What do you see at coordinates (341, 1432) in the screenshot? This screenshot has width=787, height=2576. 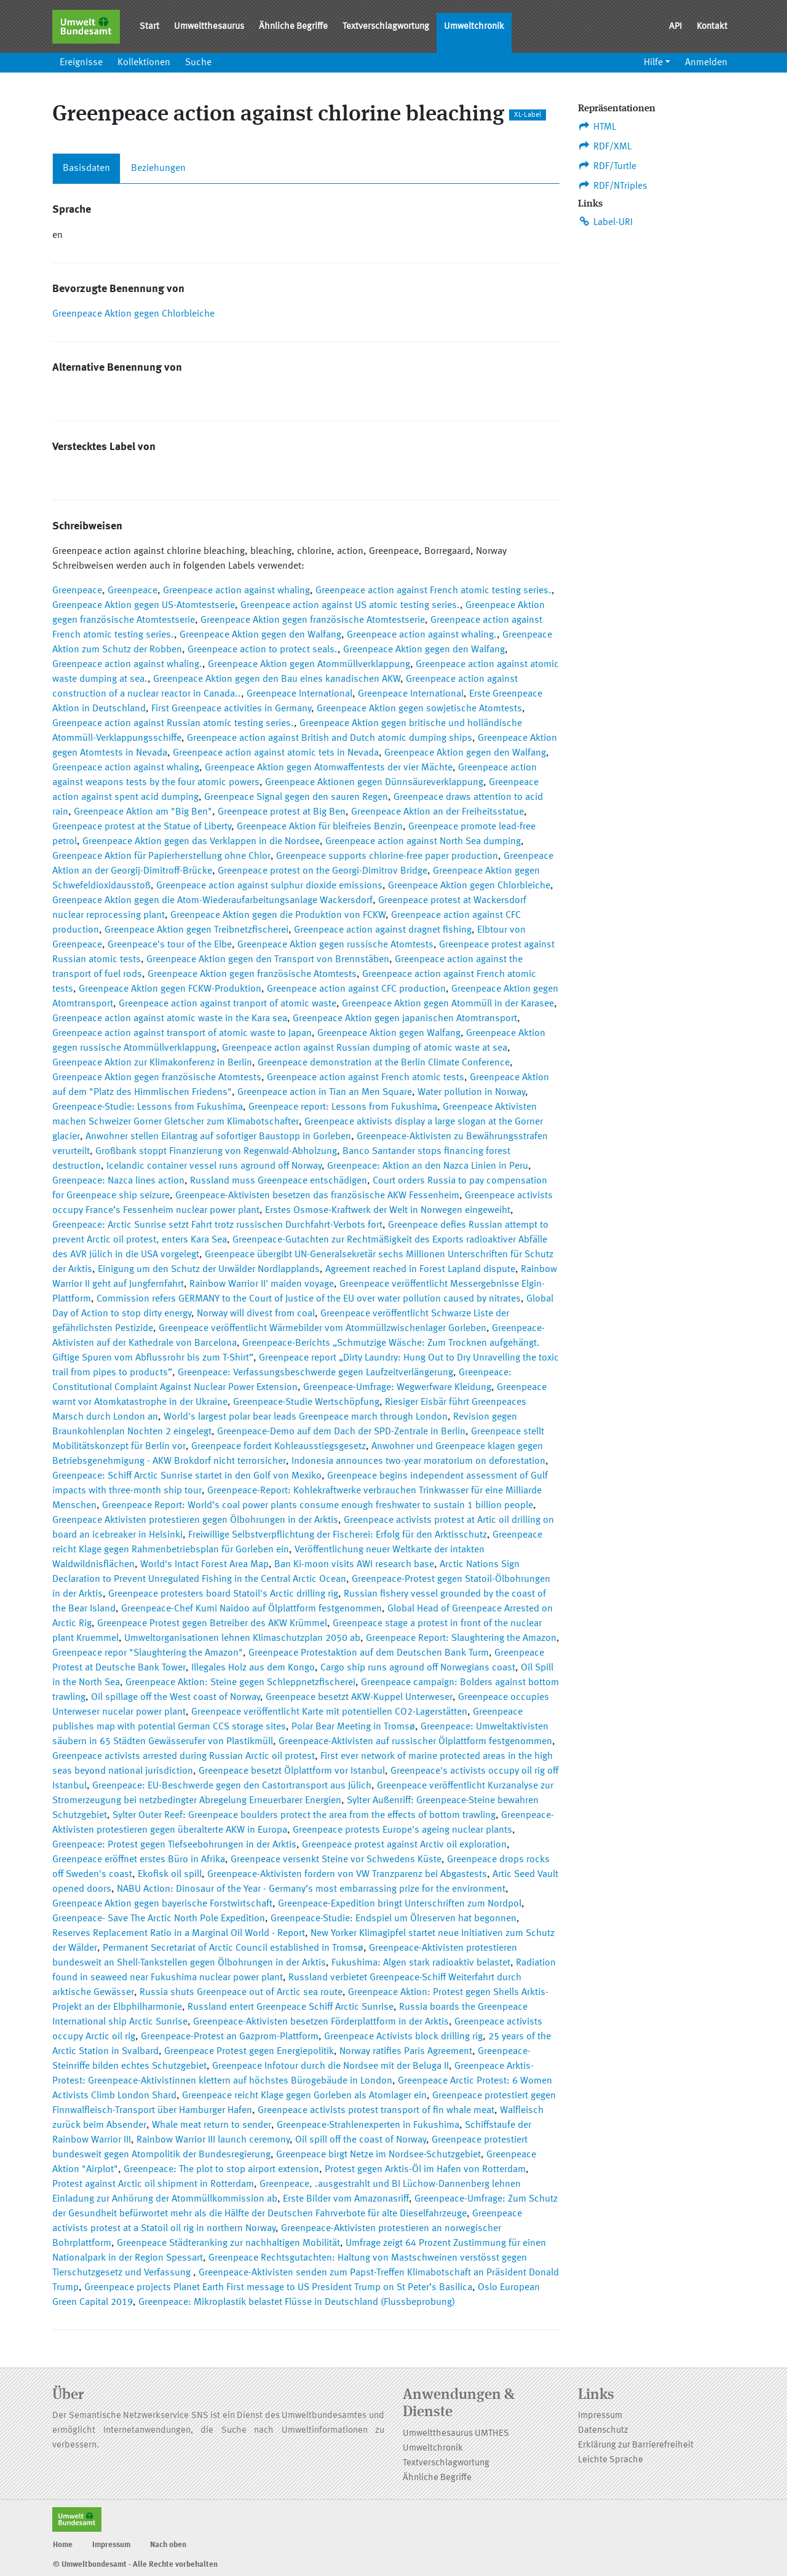 I see `Greenpeace-Demo auf dem Dach der SPD-Zentrale in Berlin` at bounding box center [341, 1432].